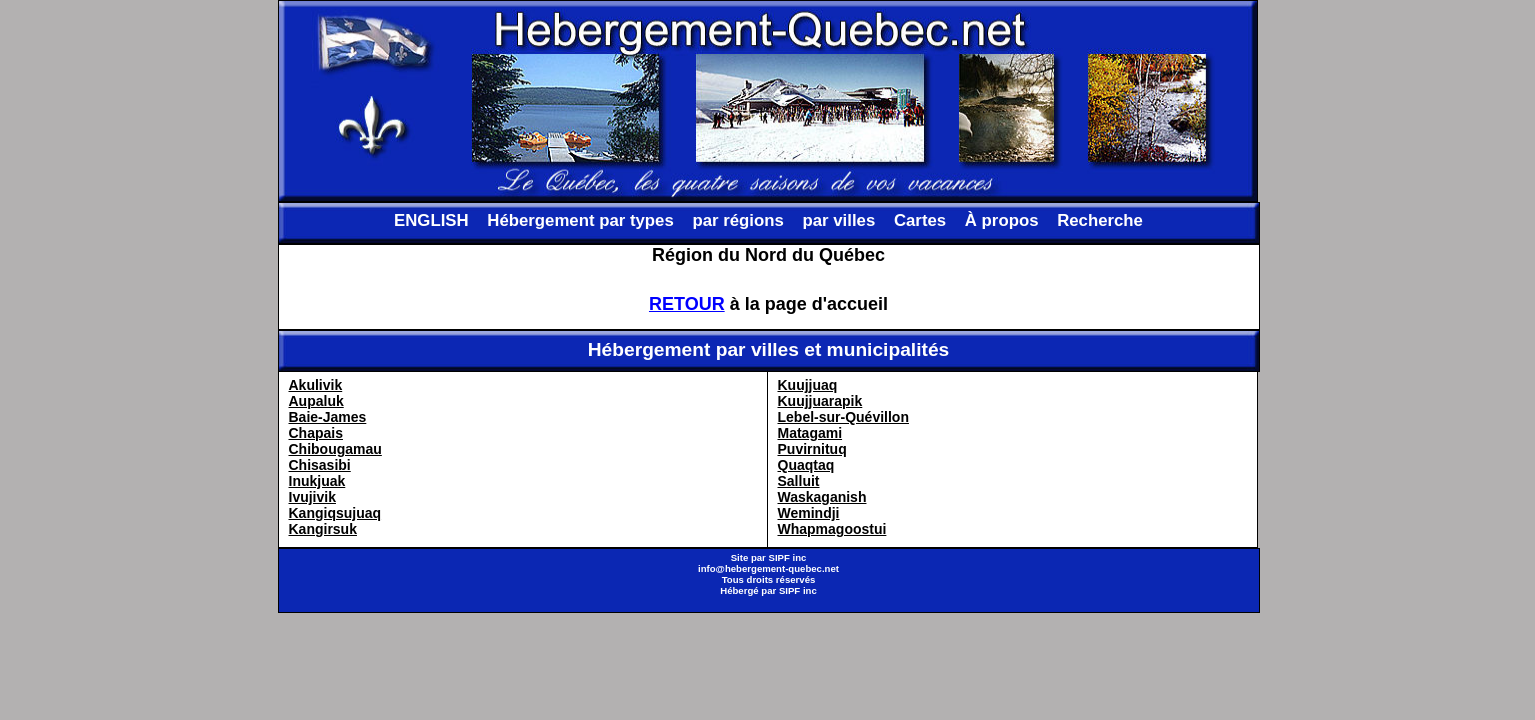 This screenshot has height=720, width=1535. I want to click on Recherche, so click(1100, 220).